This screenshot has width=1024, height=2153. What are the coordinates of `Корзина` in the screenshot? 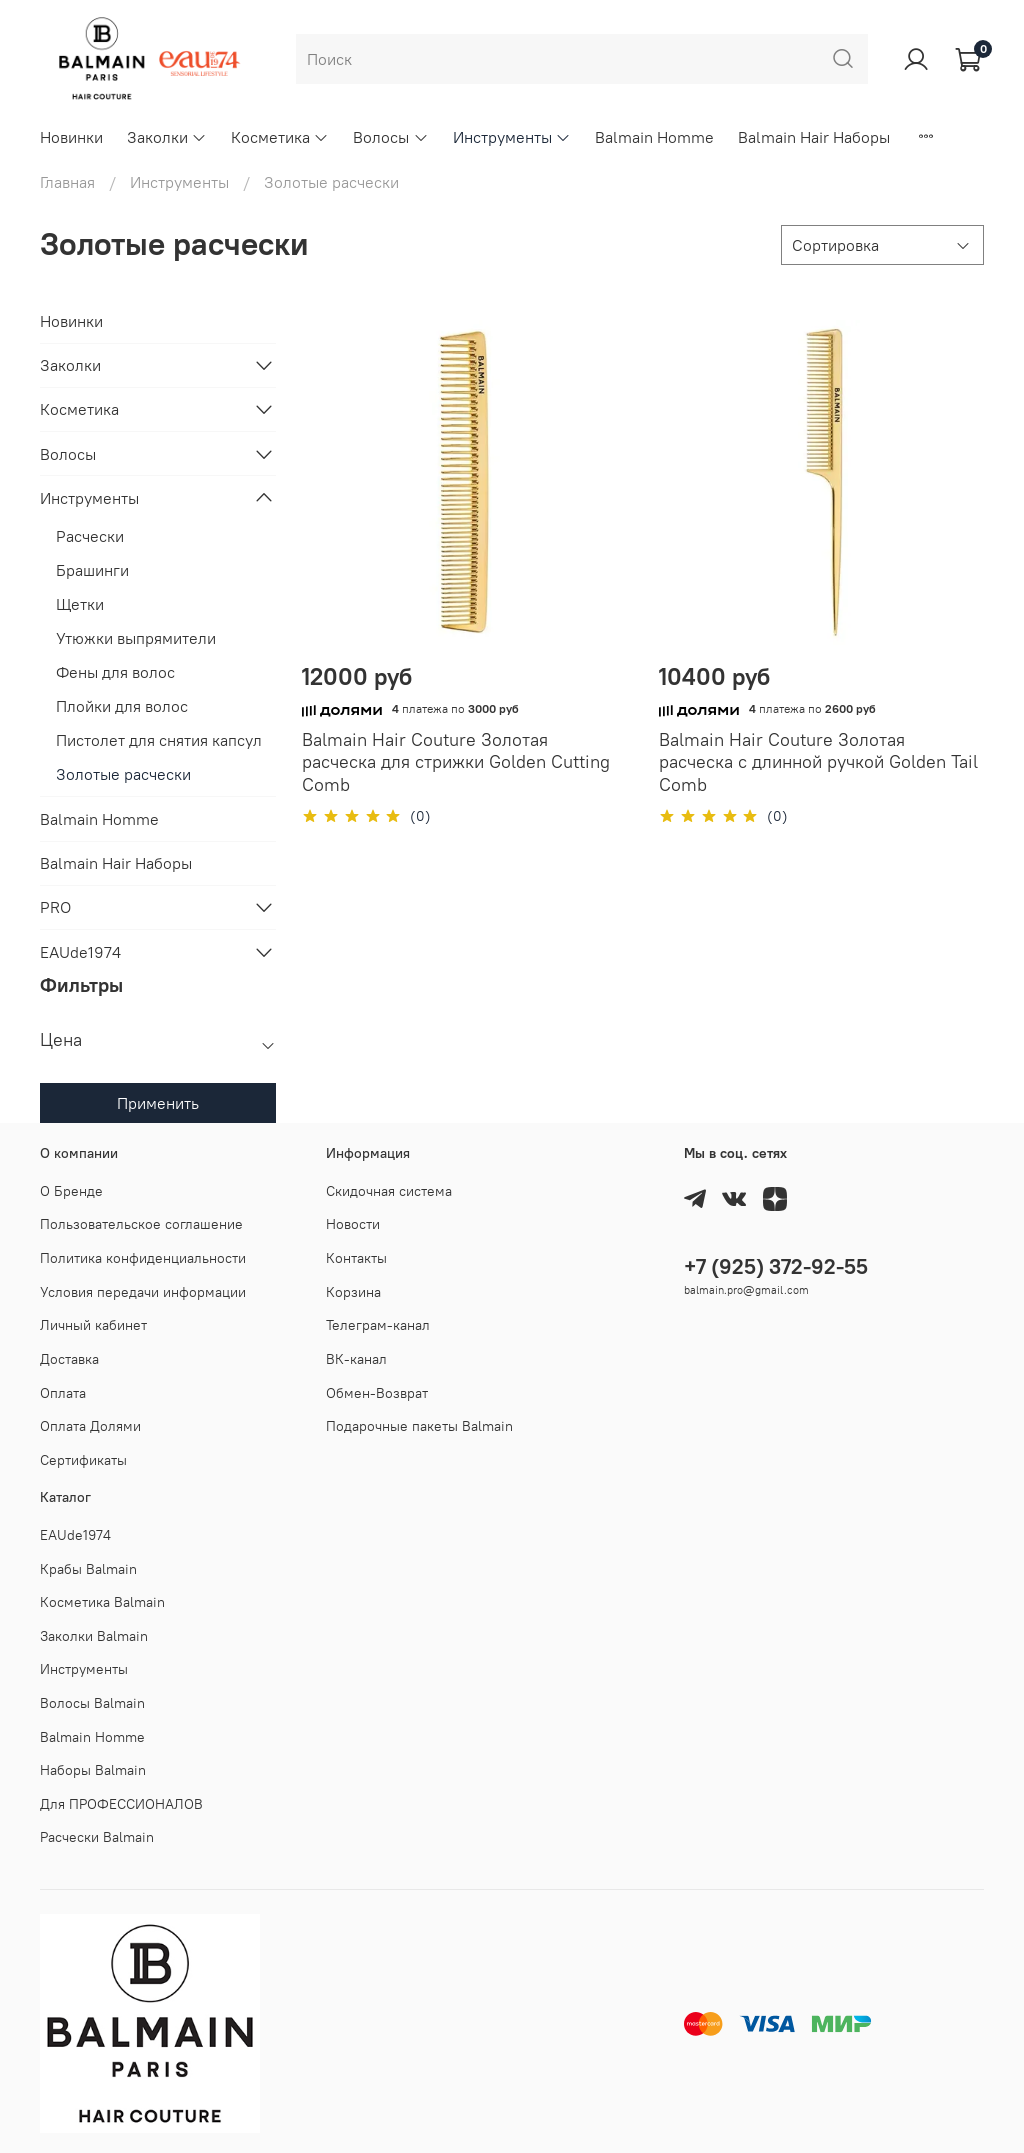 It's located at (353, 1292).